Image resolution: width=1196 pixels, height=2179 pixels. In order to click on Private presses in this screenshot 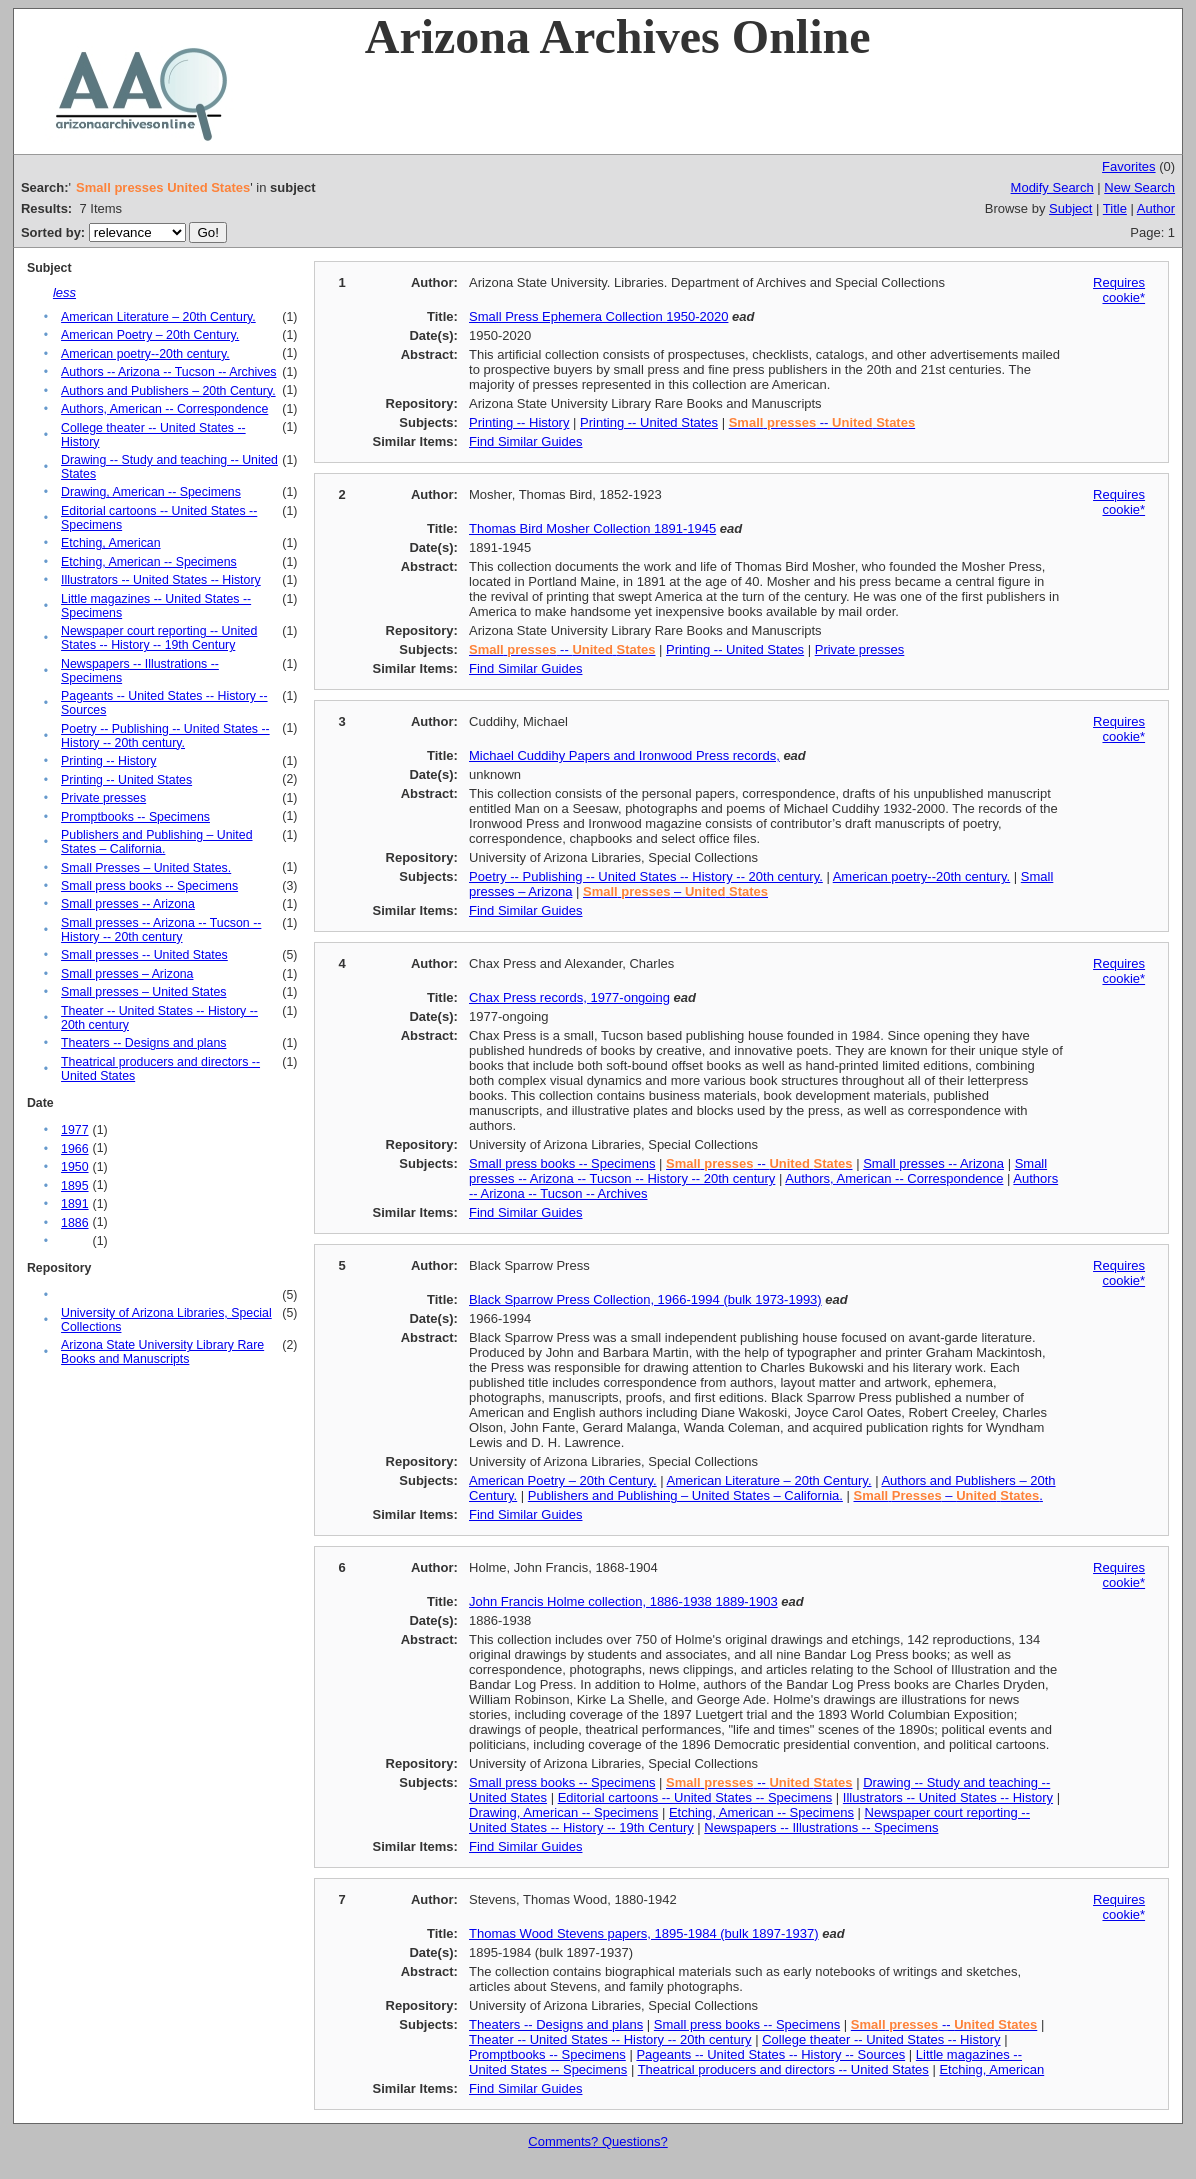, I will do `click(103, 798)`.